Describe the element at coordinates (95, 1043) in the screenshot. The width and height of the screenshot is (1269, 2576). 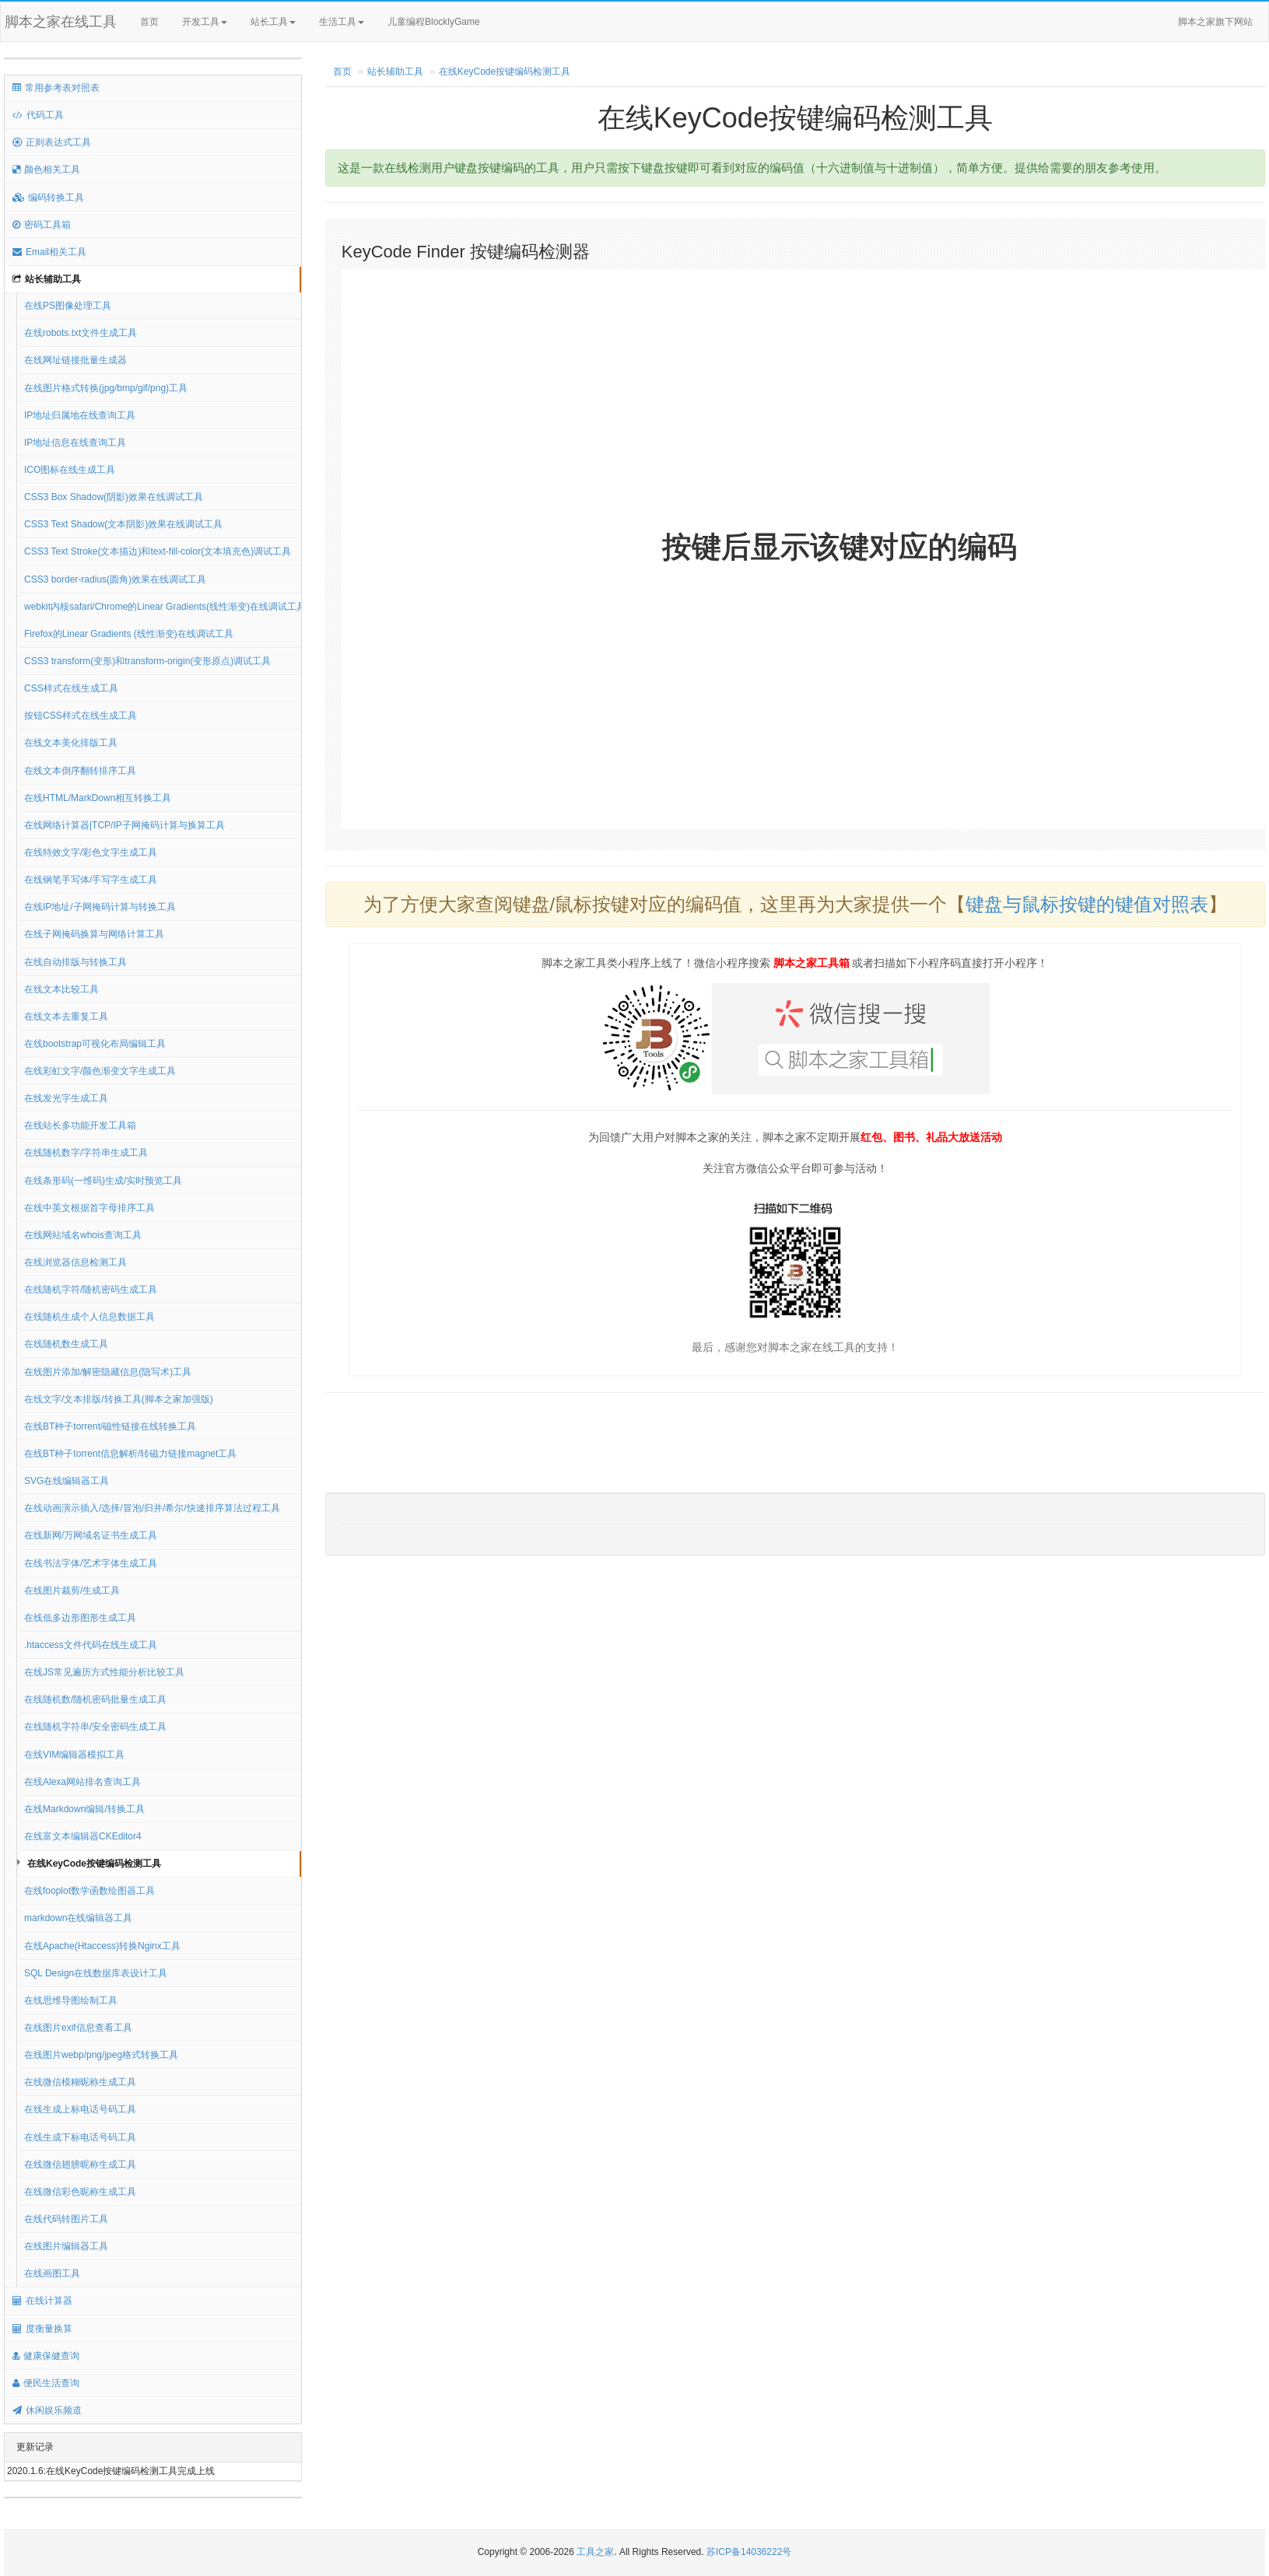
I see `在线bootstrap可视化布局编辑工具` at that location.